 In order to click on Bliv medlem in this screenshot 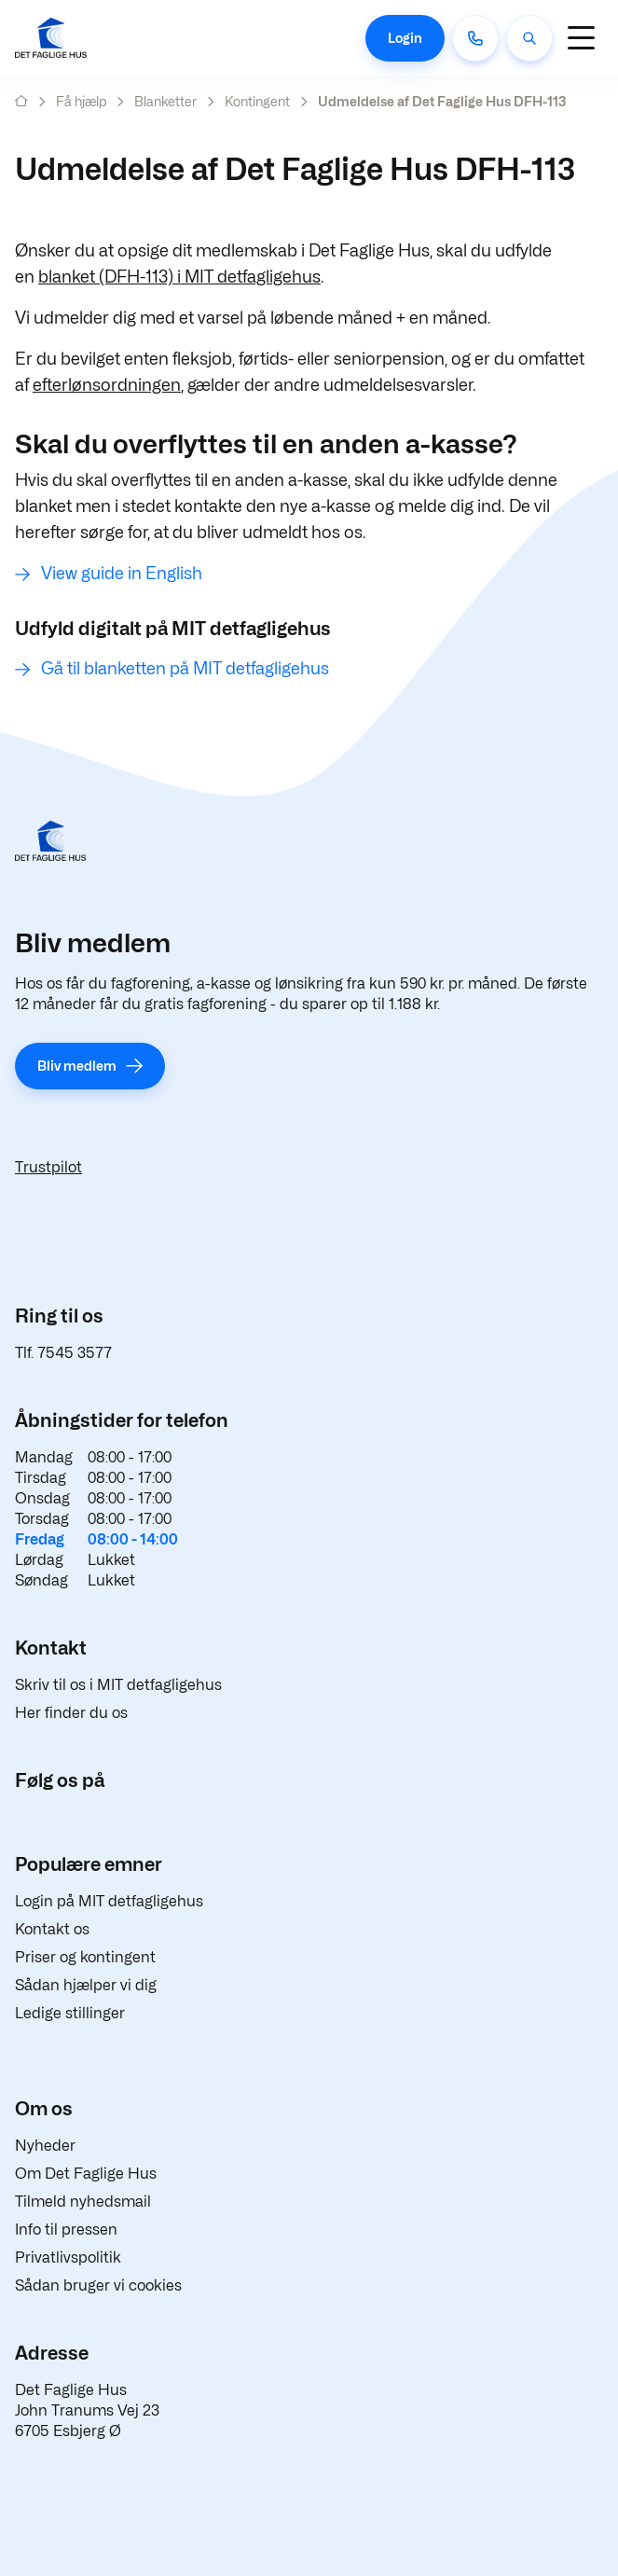, I will do `click(77, 1065)`.